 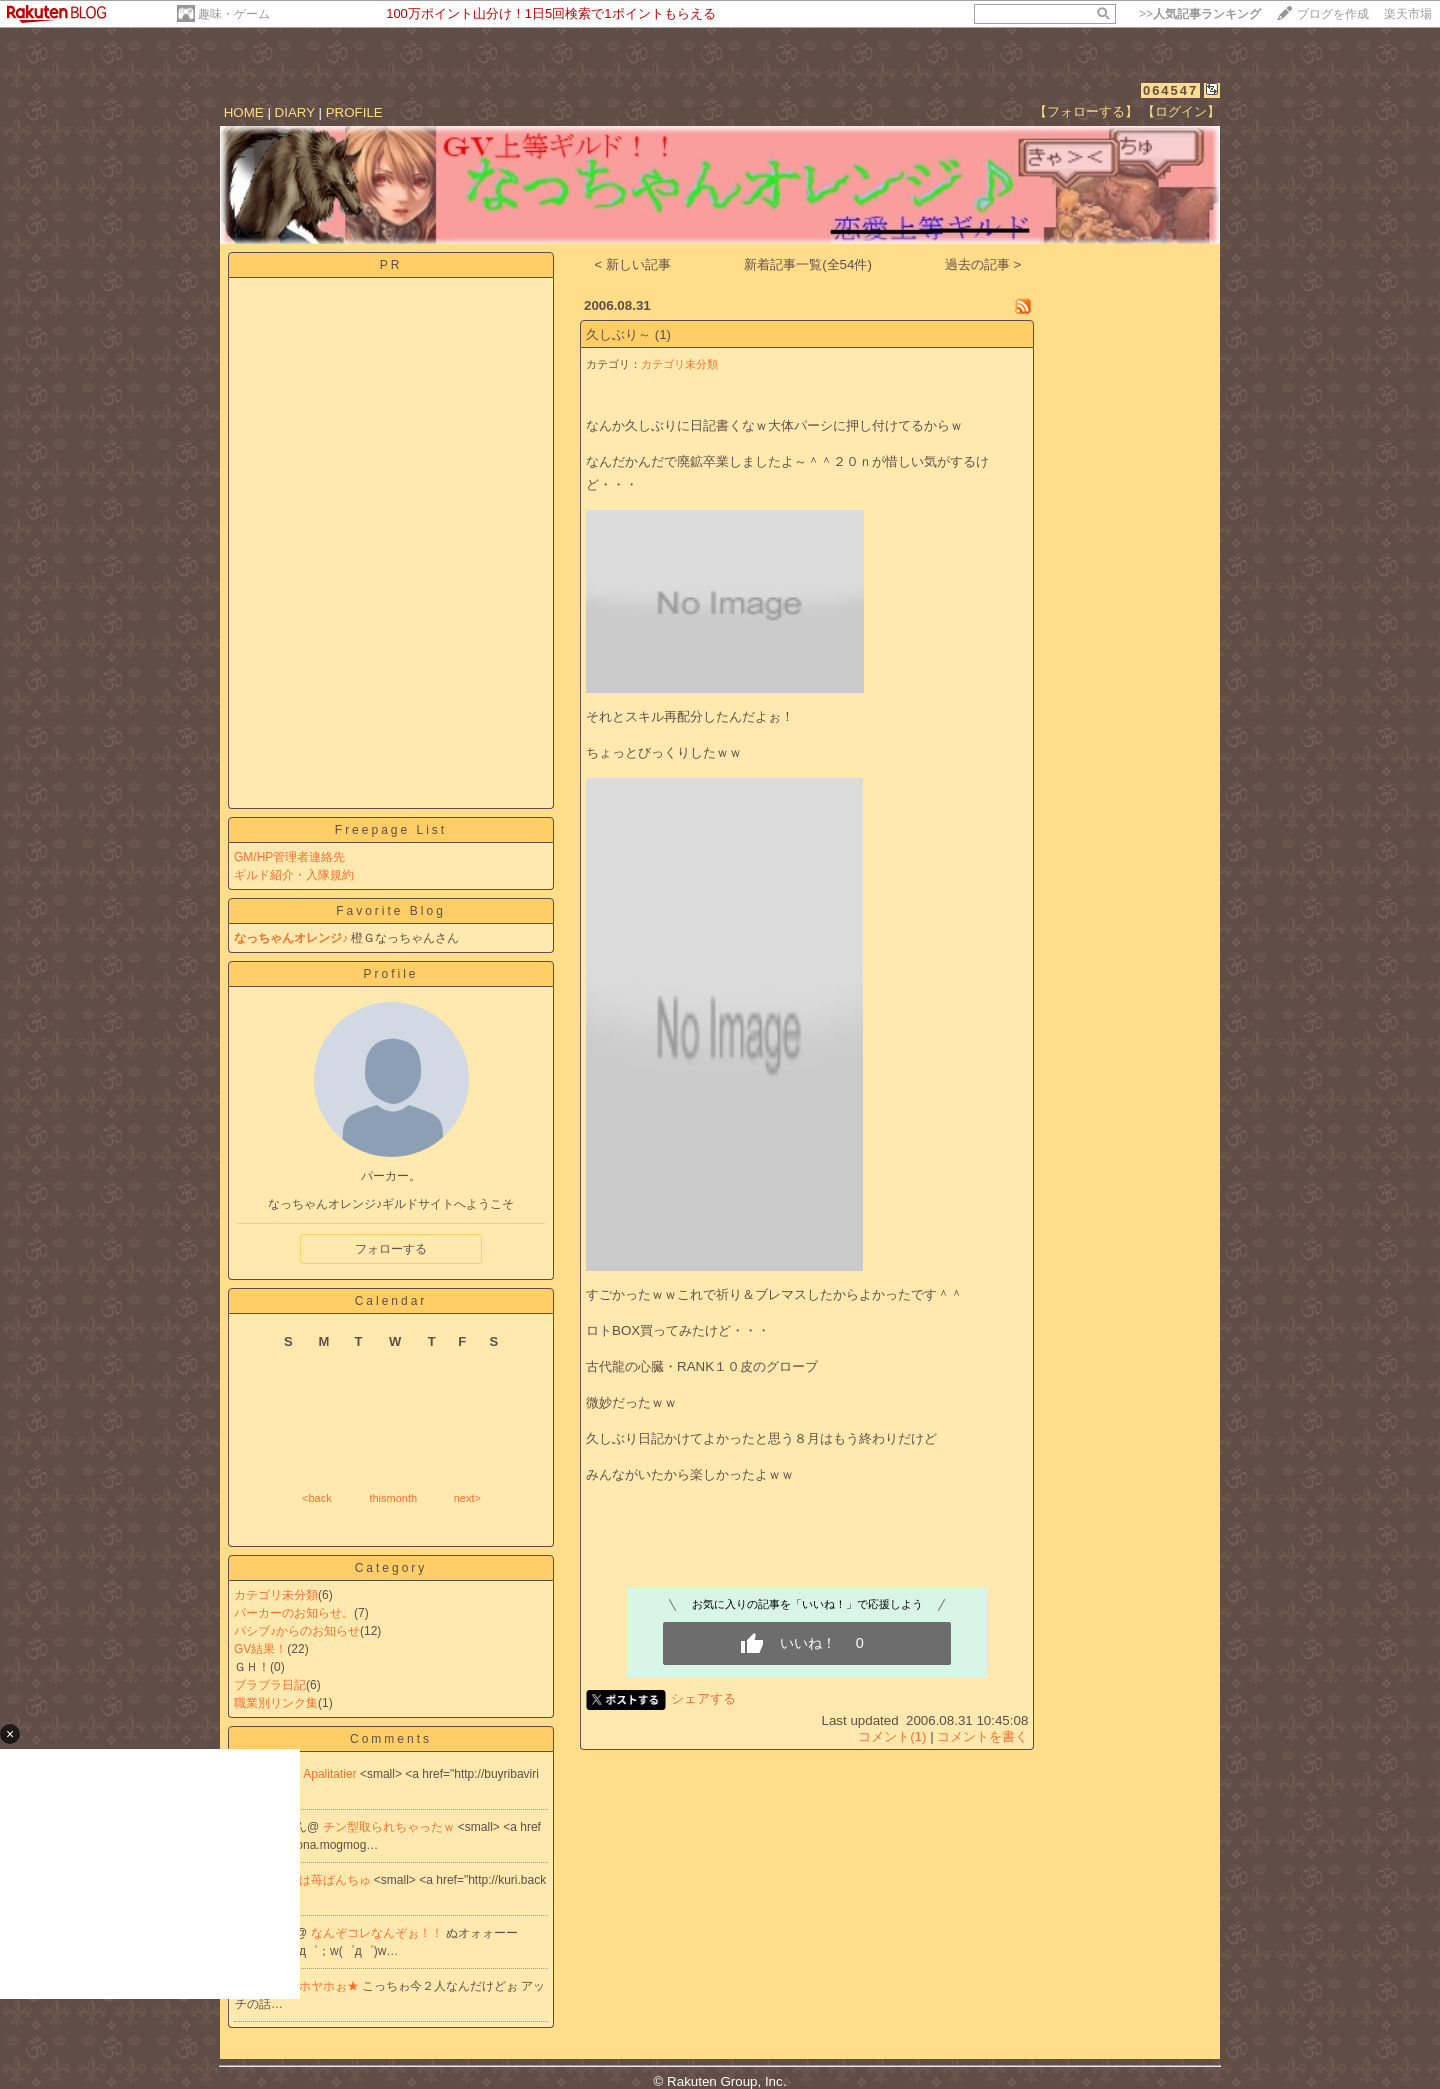 What do you see at coordinates (892, 1736) in the screenshot?
I see `コメント(1)` at bounding box center [892, 1736].